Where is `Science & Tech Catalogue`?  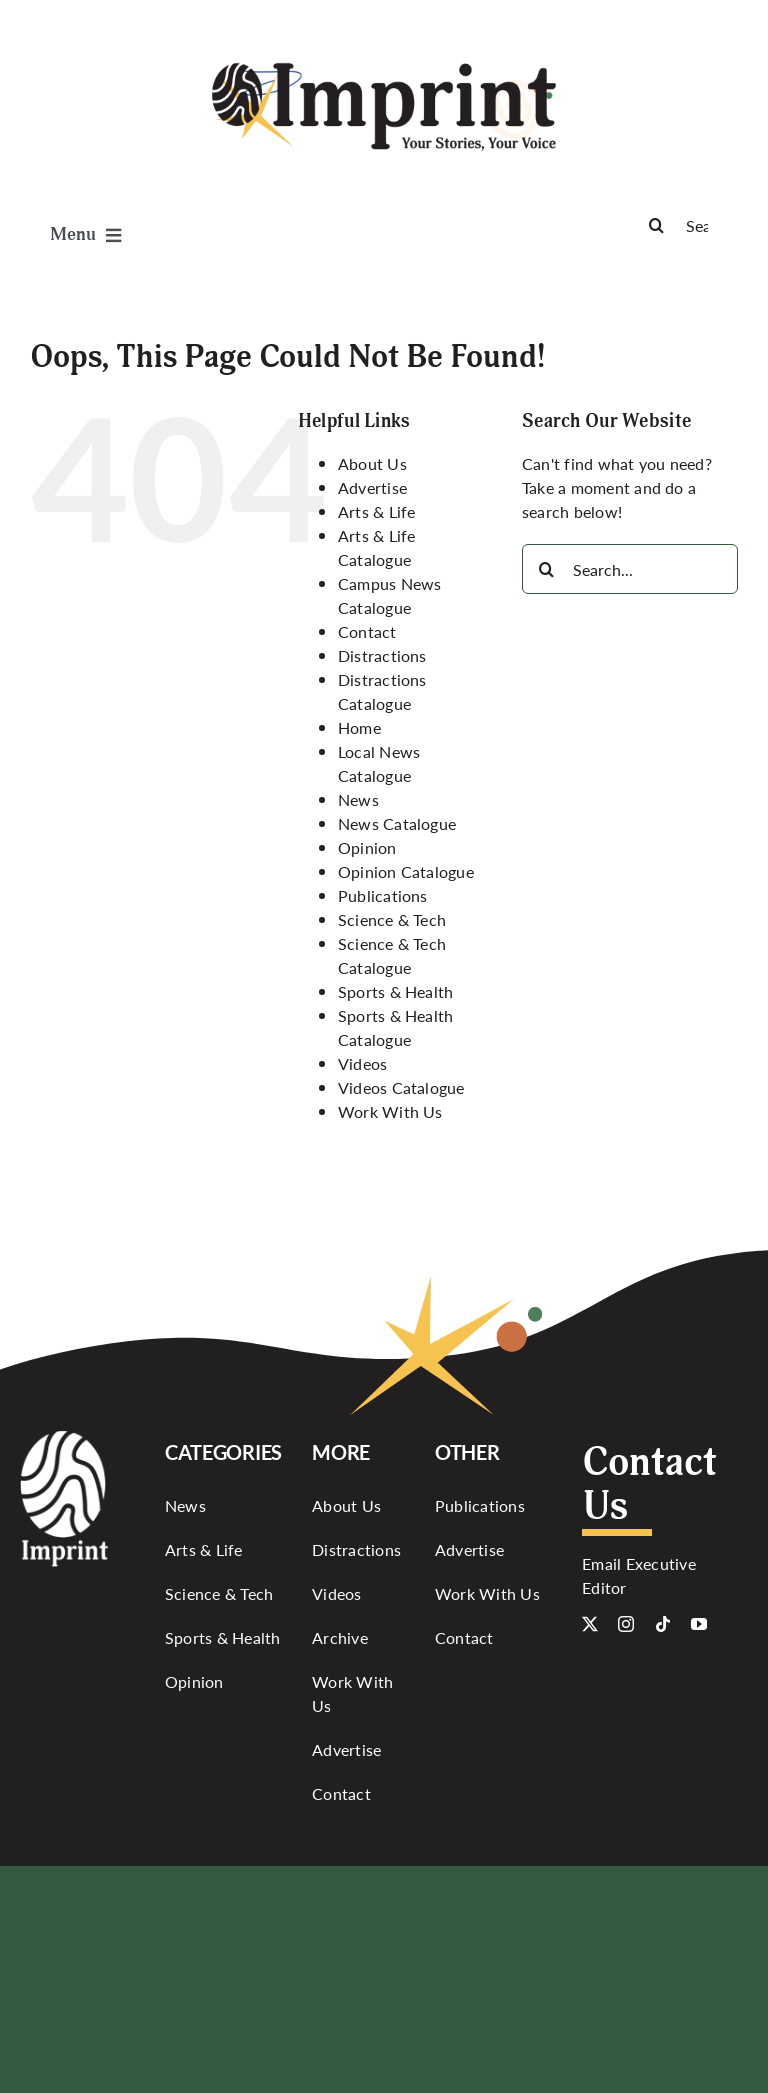
Science & Tech Catalogue is located at coordinates (392, 955).